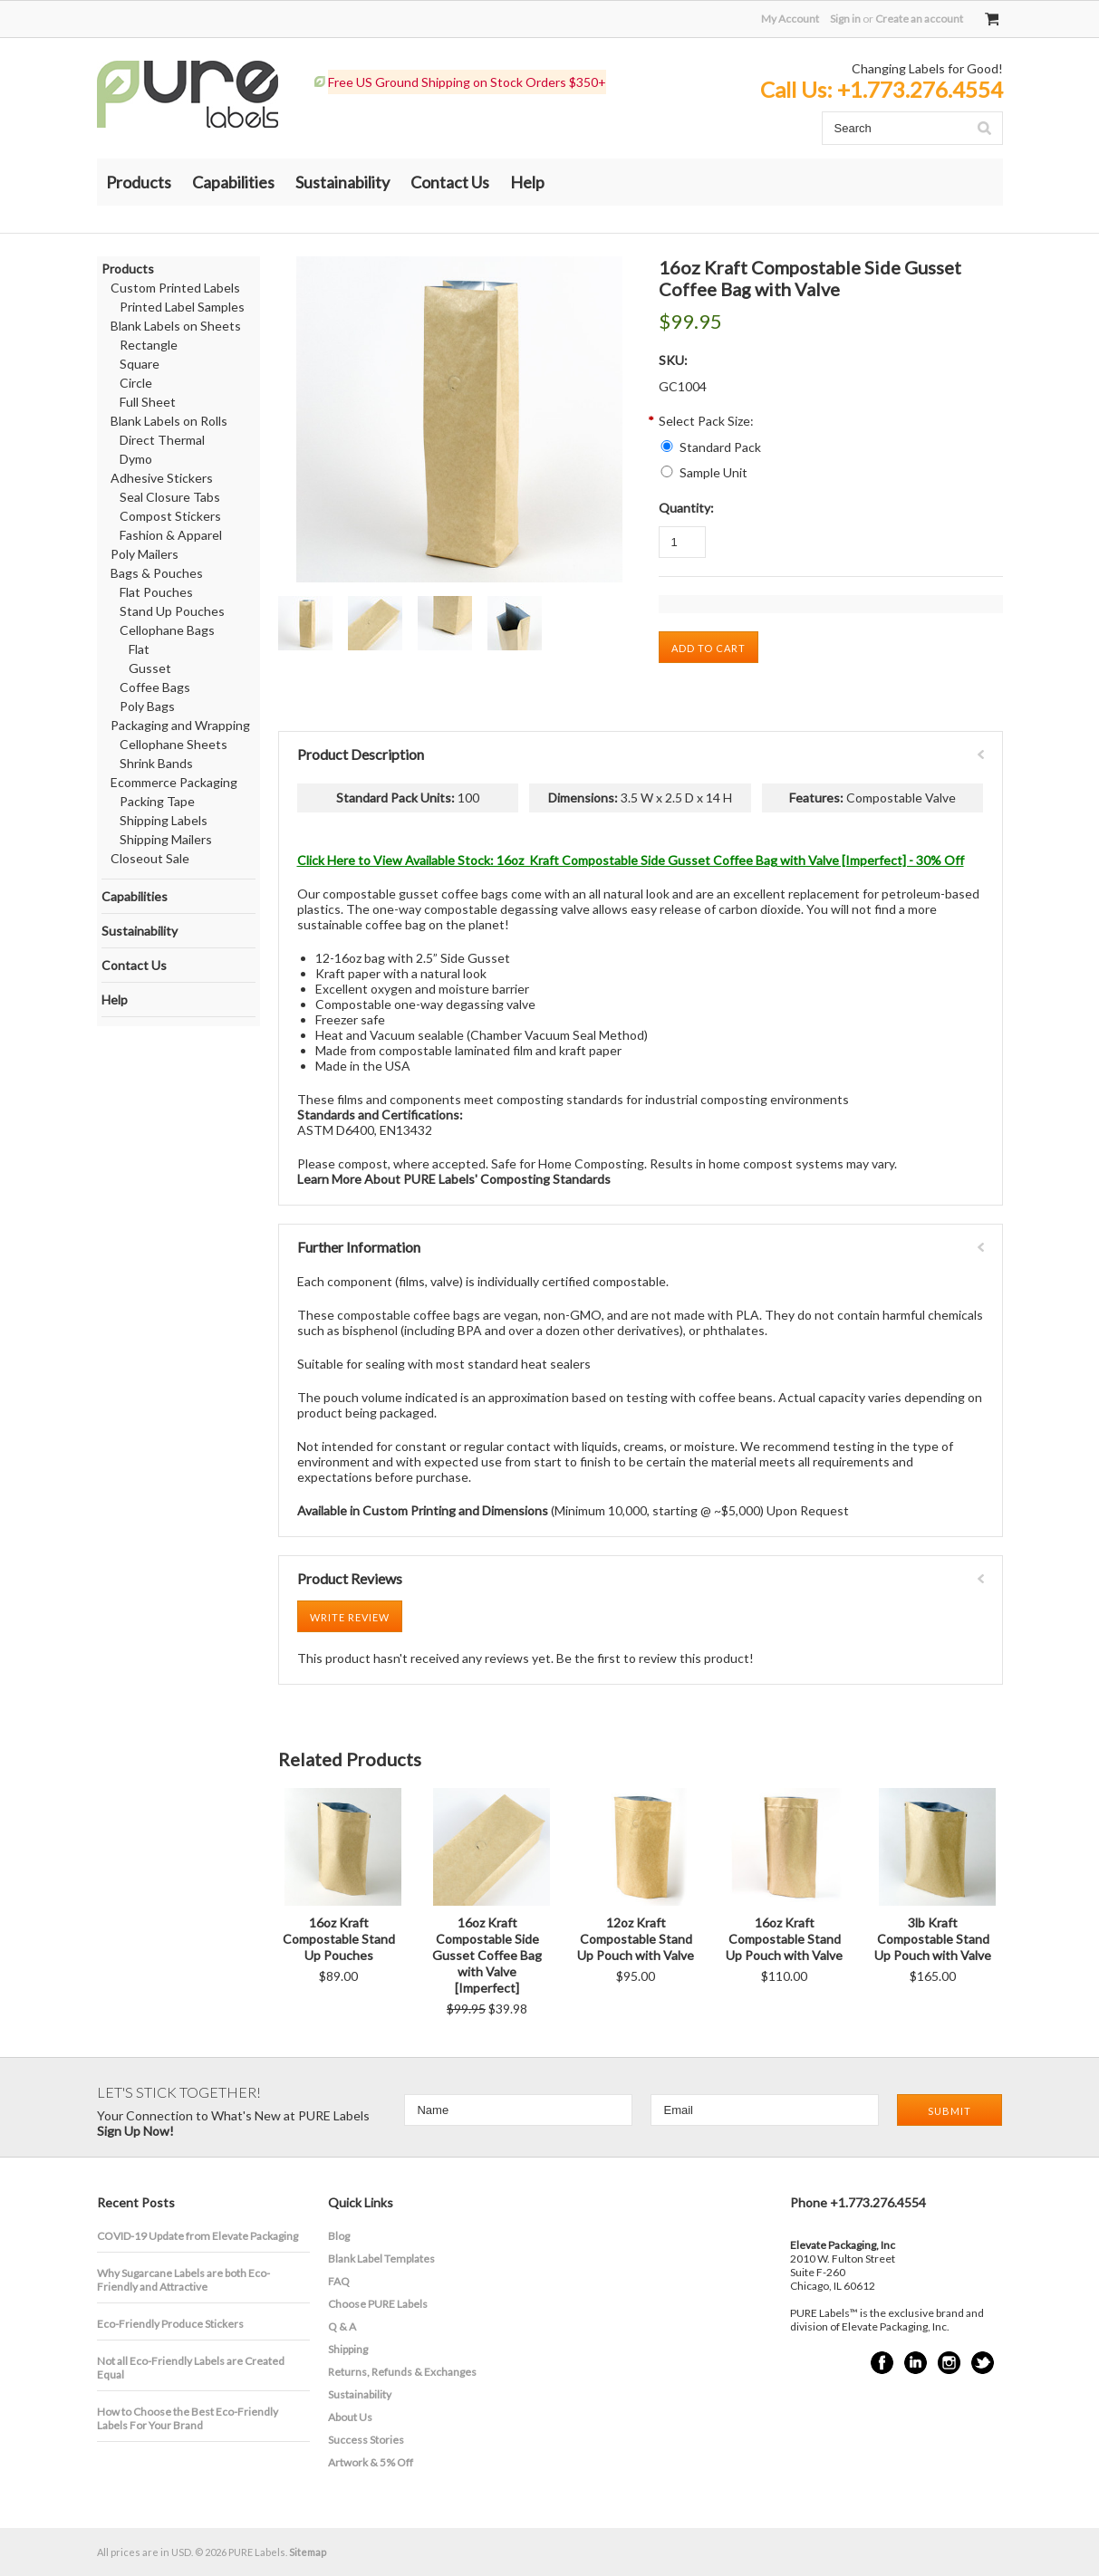 This screenshot has width=1099, height=2576. Describe the element at coordinates (170, 497) in the screenshot. I see `Seal Closure Tabs` at that location.